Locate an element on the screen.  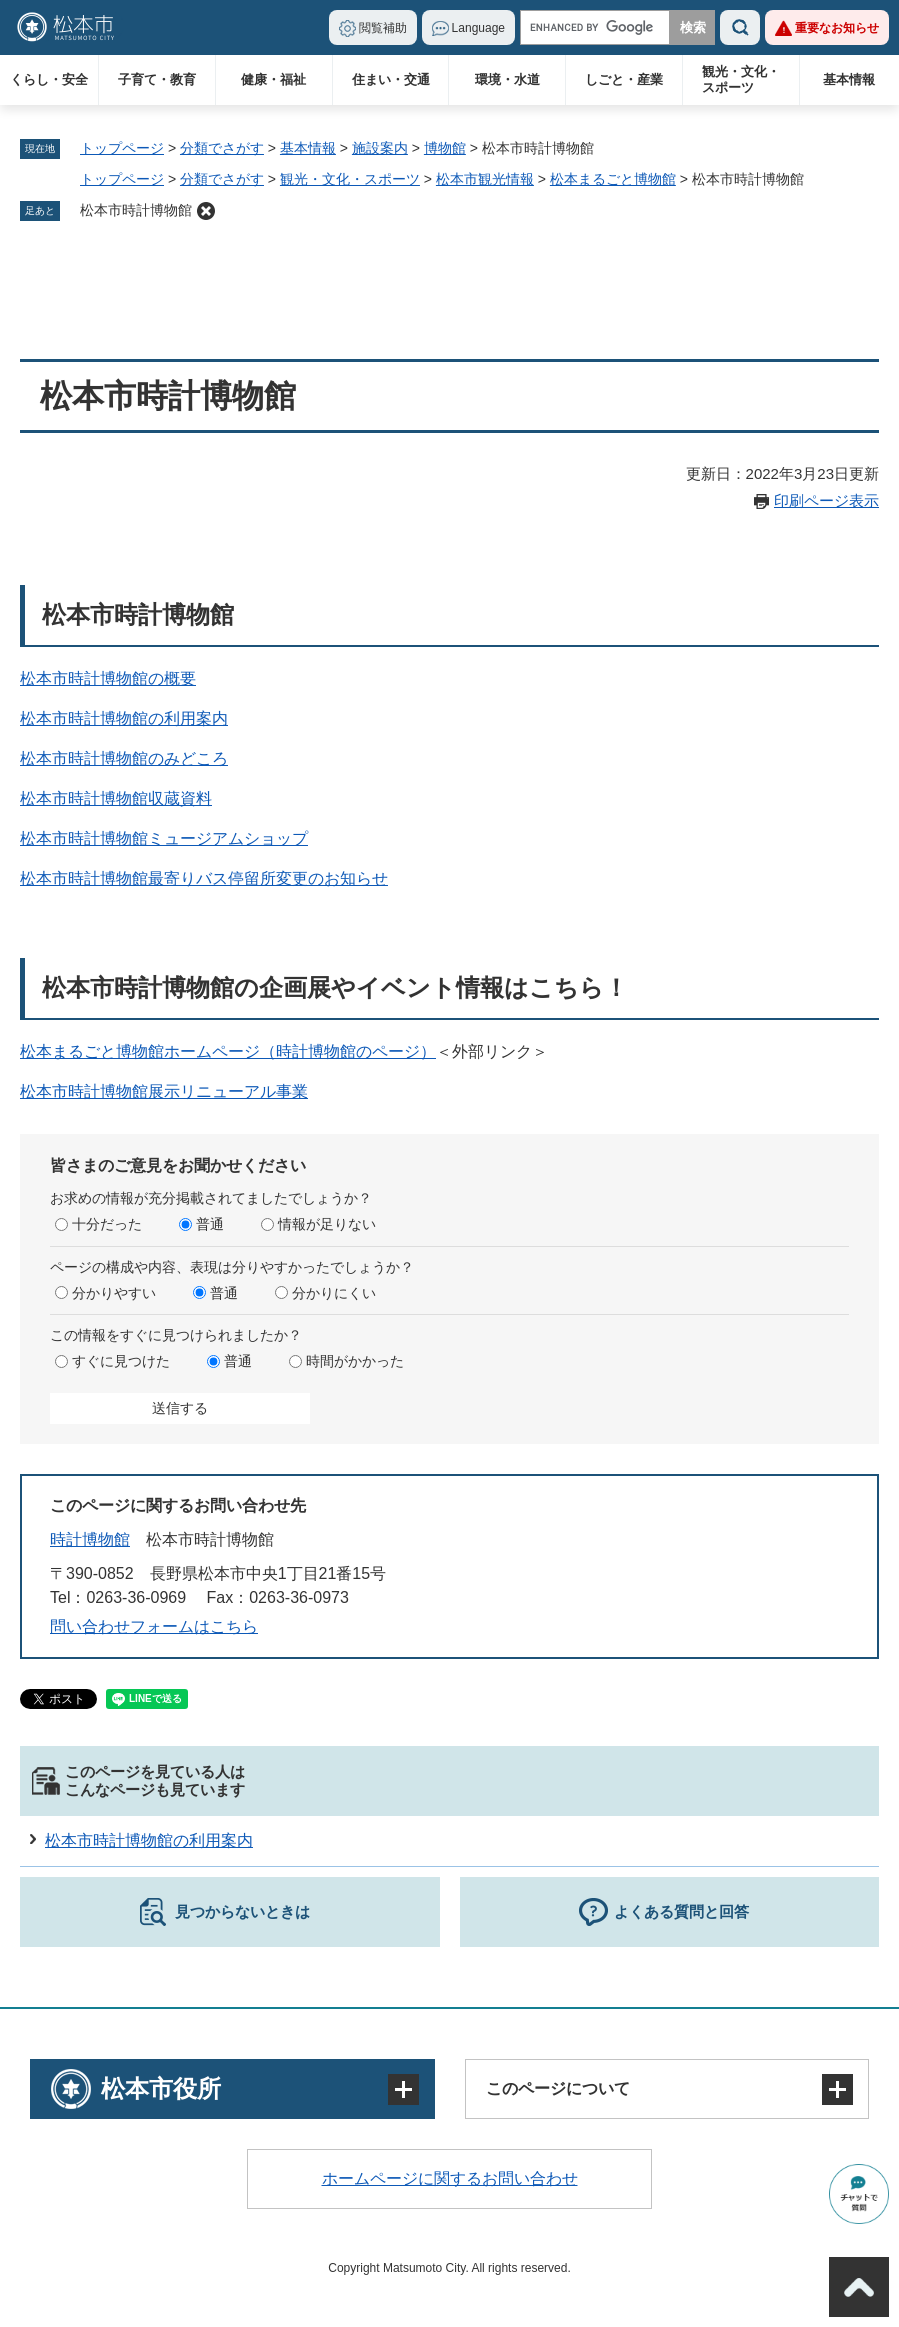
ホームページに関するお問い合わせ is located at coordinates (450, 2178).